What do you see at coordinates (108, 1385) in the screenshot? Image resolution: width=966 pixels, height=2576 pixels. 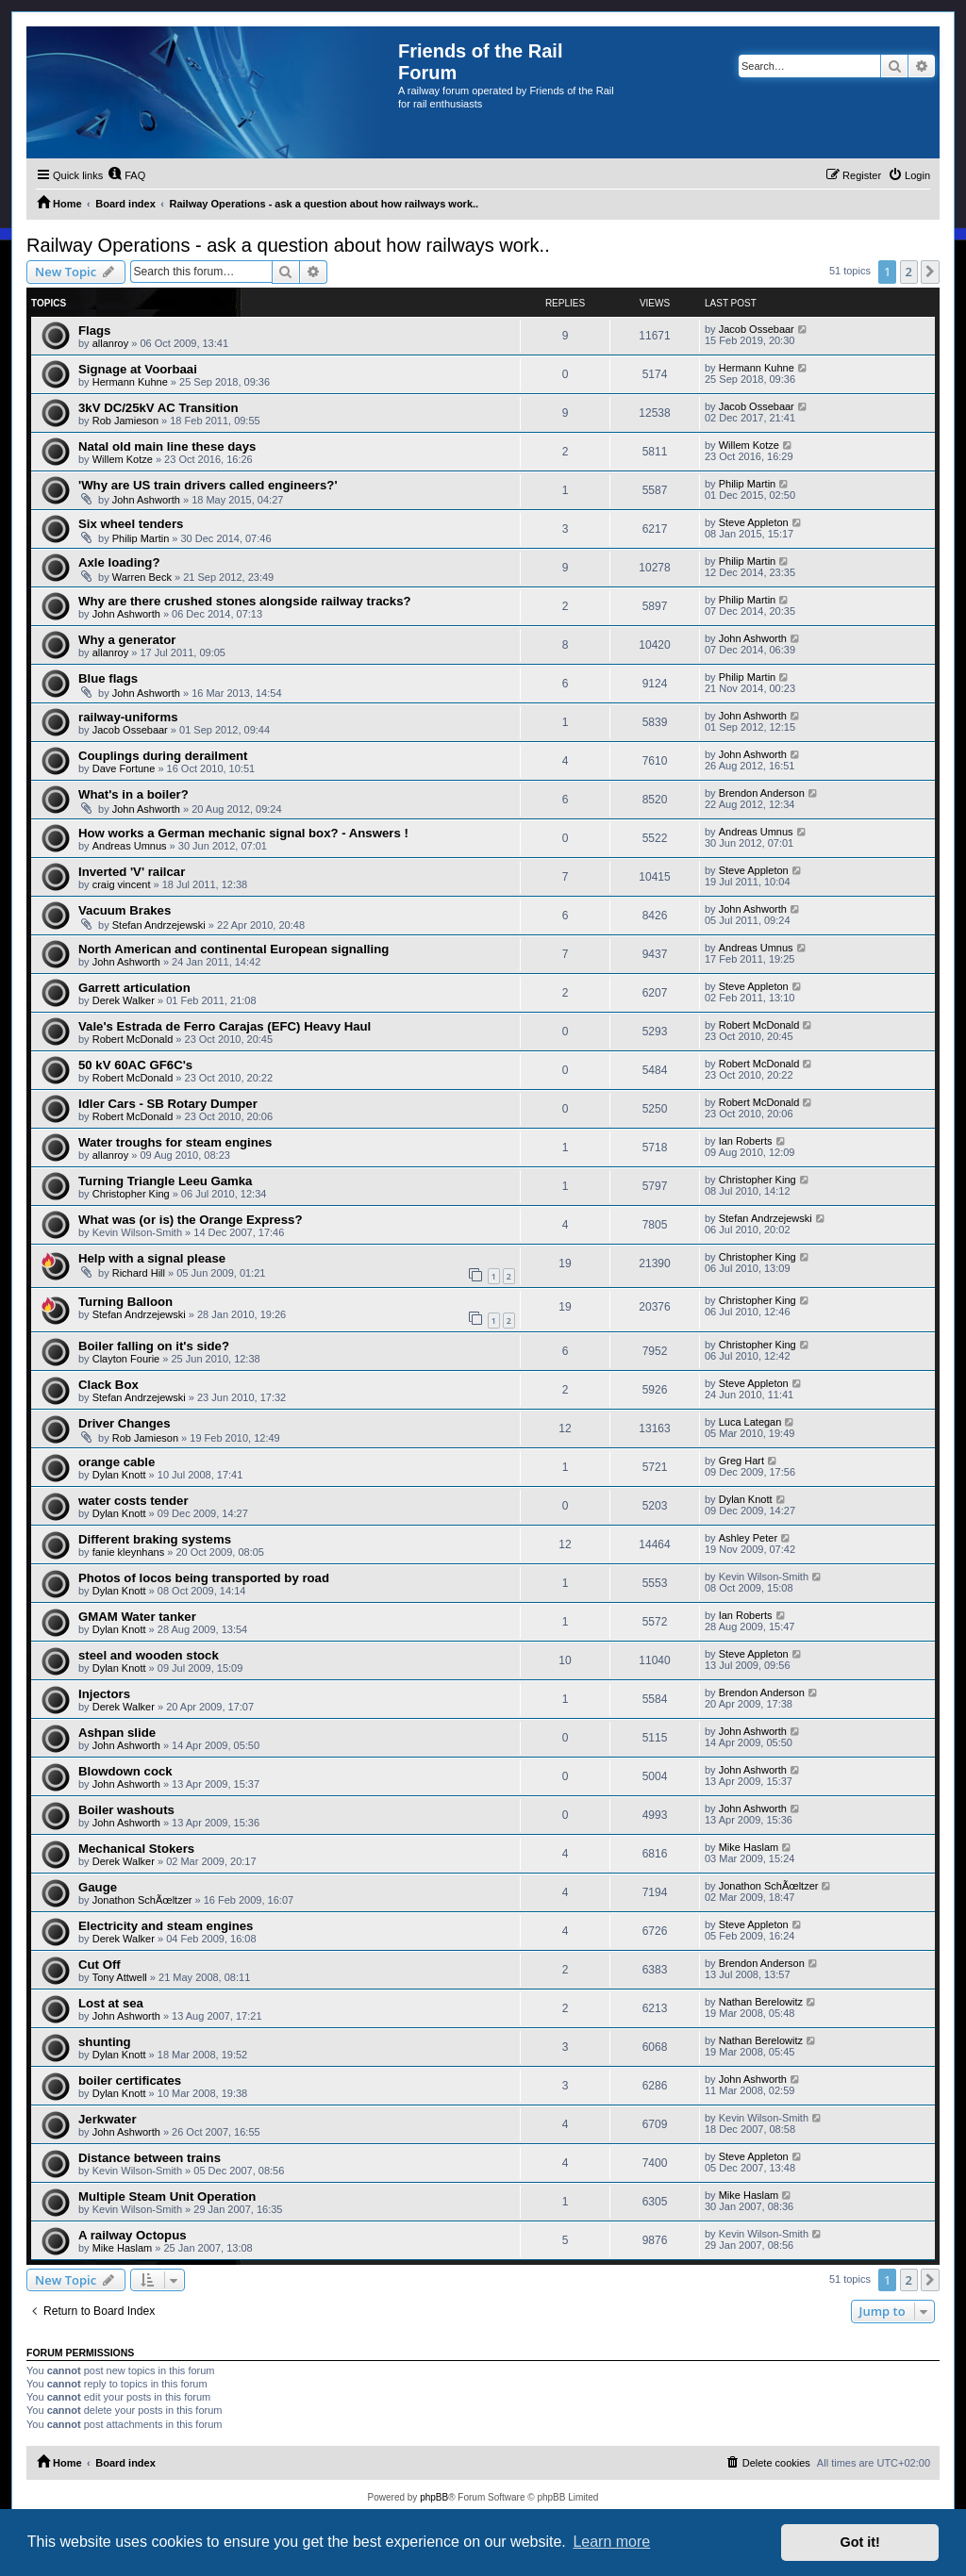 I see `Clack Box` at bounding box center [108, 1385].